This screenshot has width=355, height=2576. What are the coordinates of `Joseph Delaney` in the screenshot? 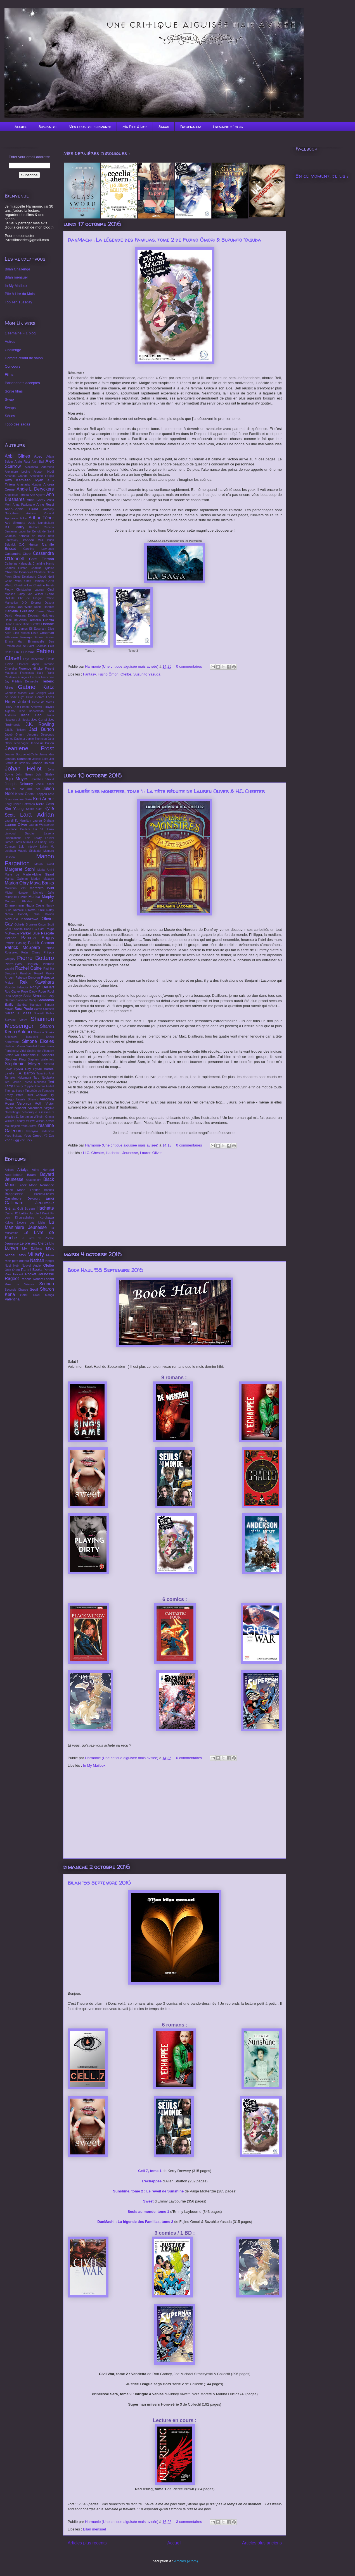 It's located at (19, 784).